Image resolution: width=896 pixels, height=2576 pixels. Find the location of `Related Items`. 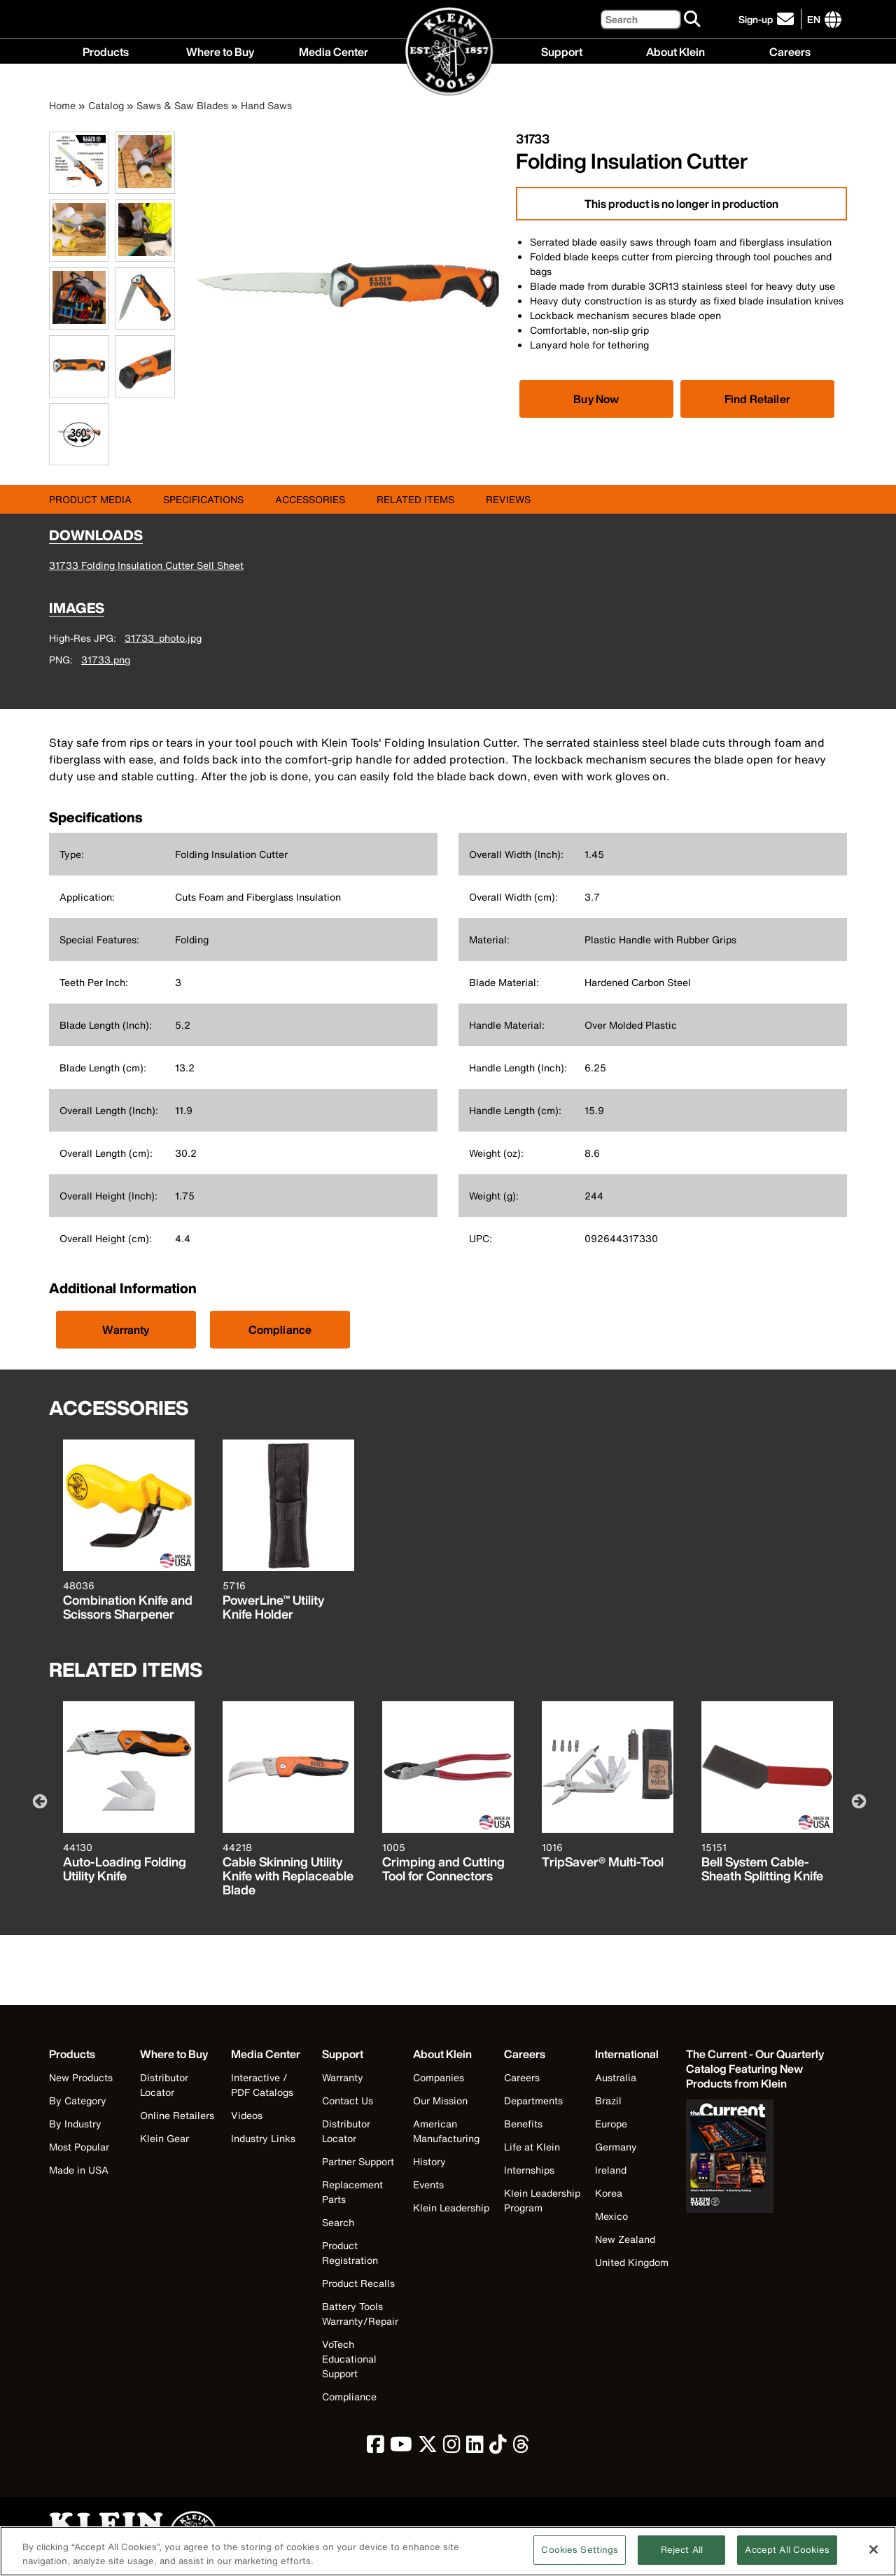

Related Items is located at coordinates (415, 499).